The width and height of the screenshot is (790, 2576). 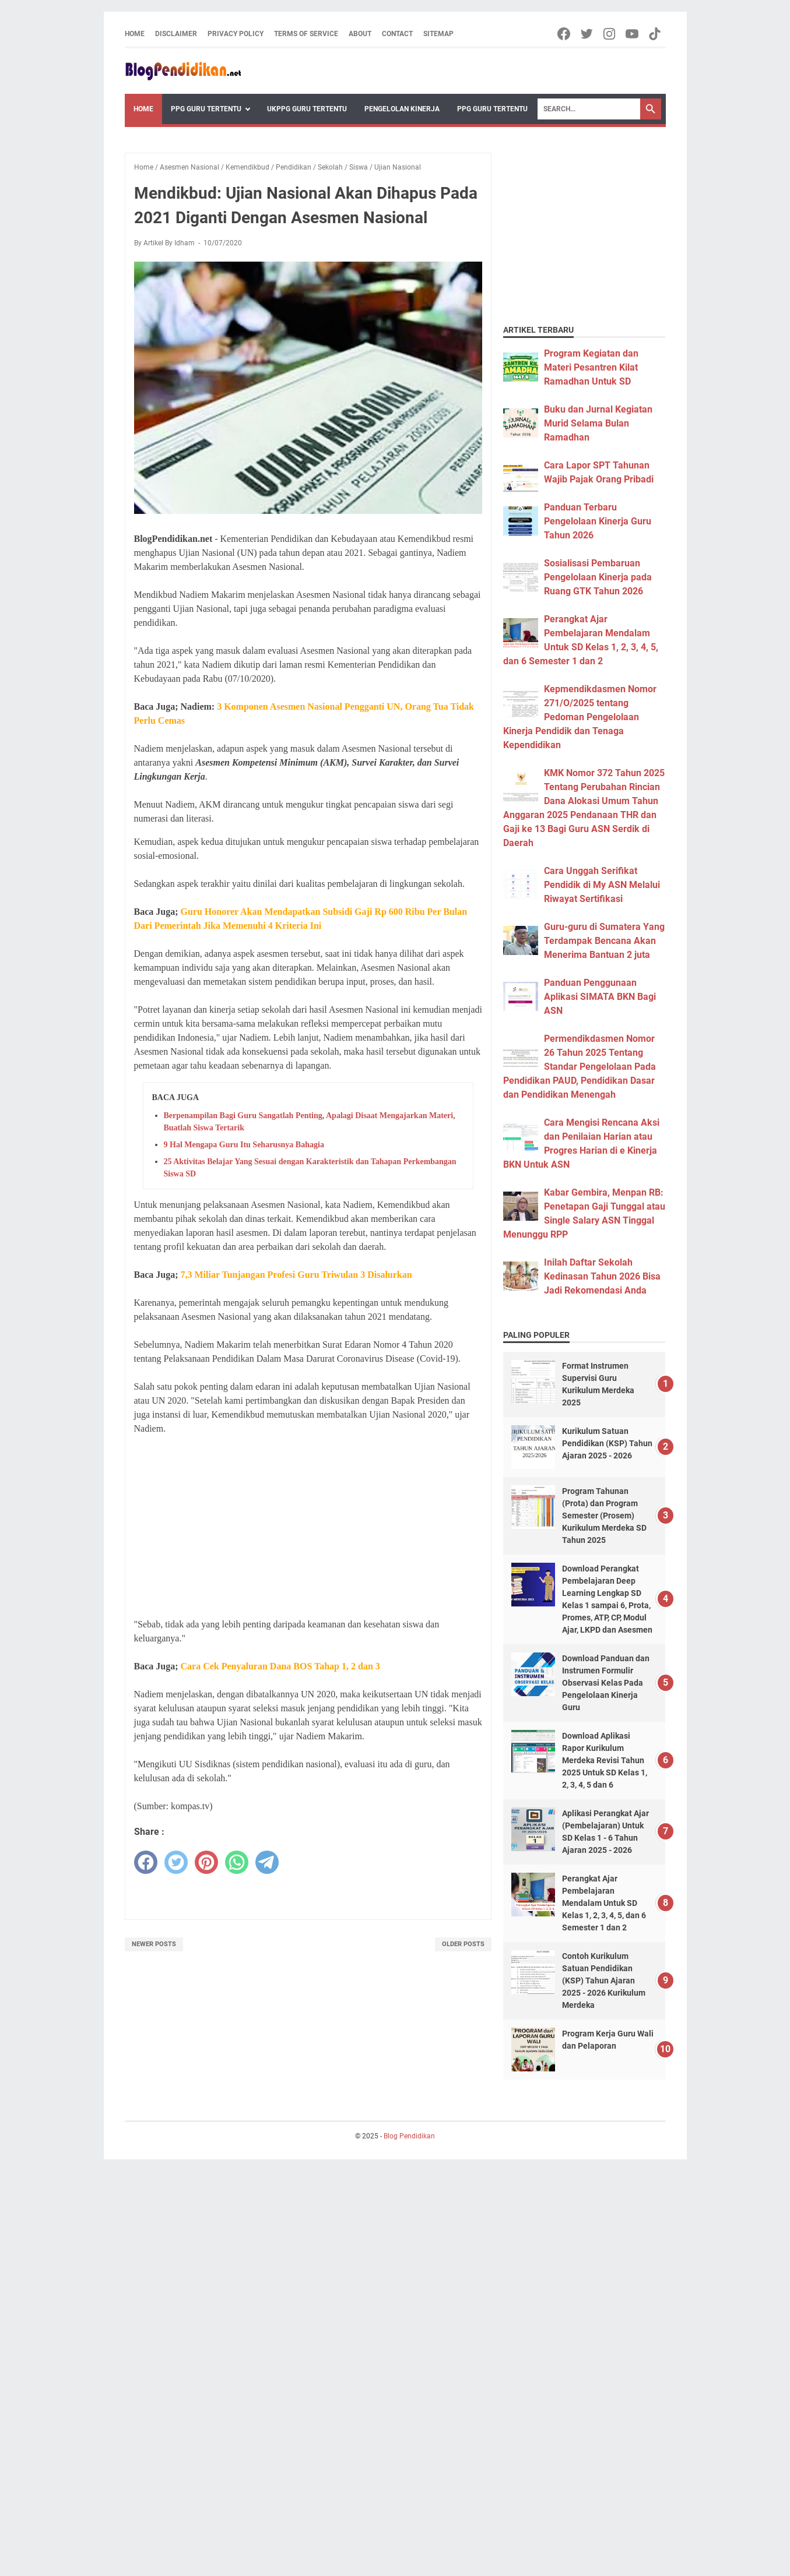 What do you see at coordinates (409, 2136) in the screenshot?
I see `Blog Pendidikan` at bounding box center [409, 2136].